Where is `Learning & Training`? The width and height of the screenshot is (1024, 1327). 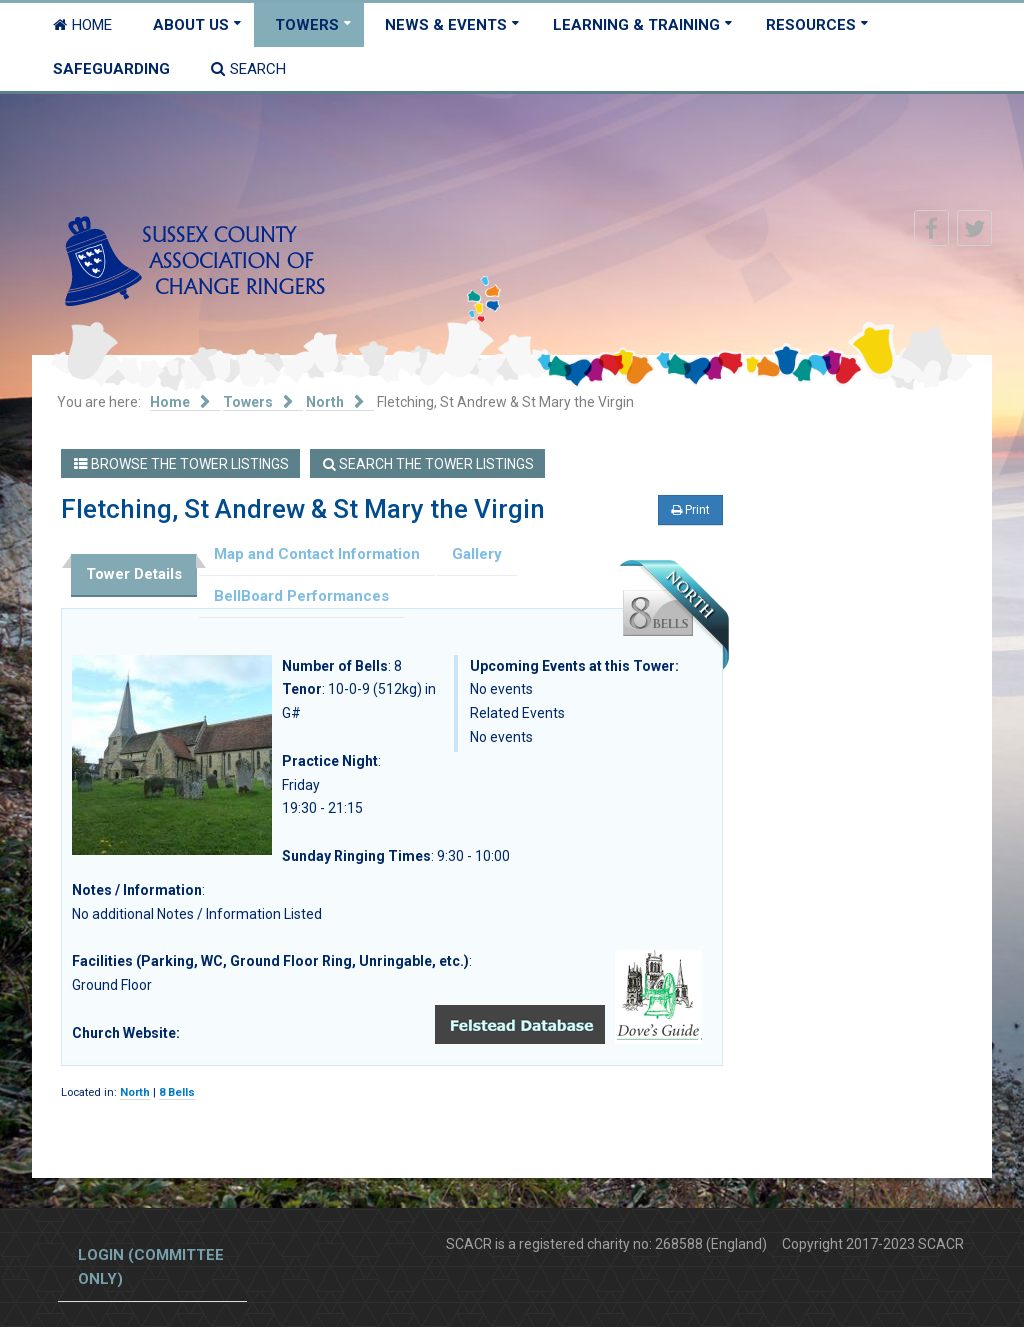
Learning & Training is located at coordinates (636, 25).